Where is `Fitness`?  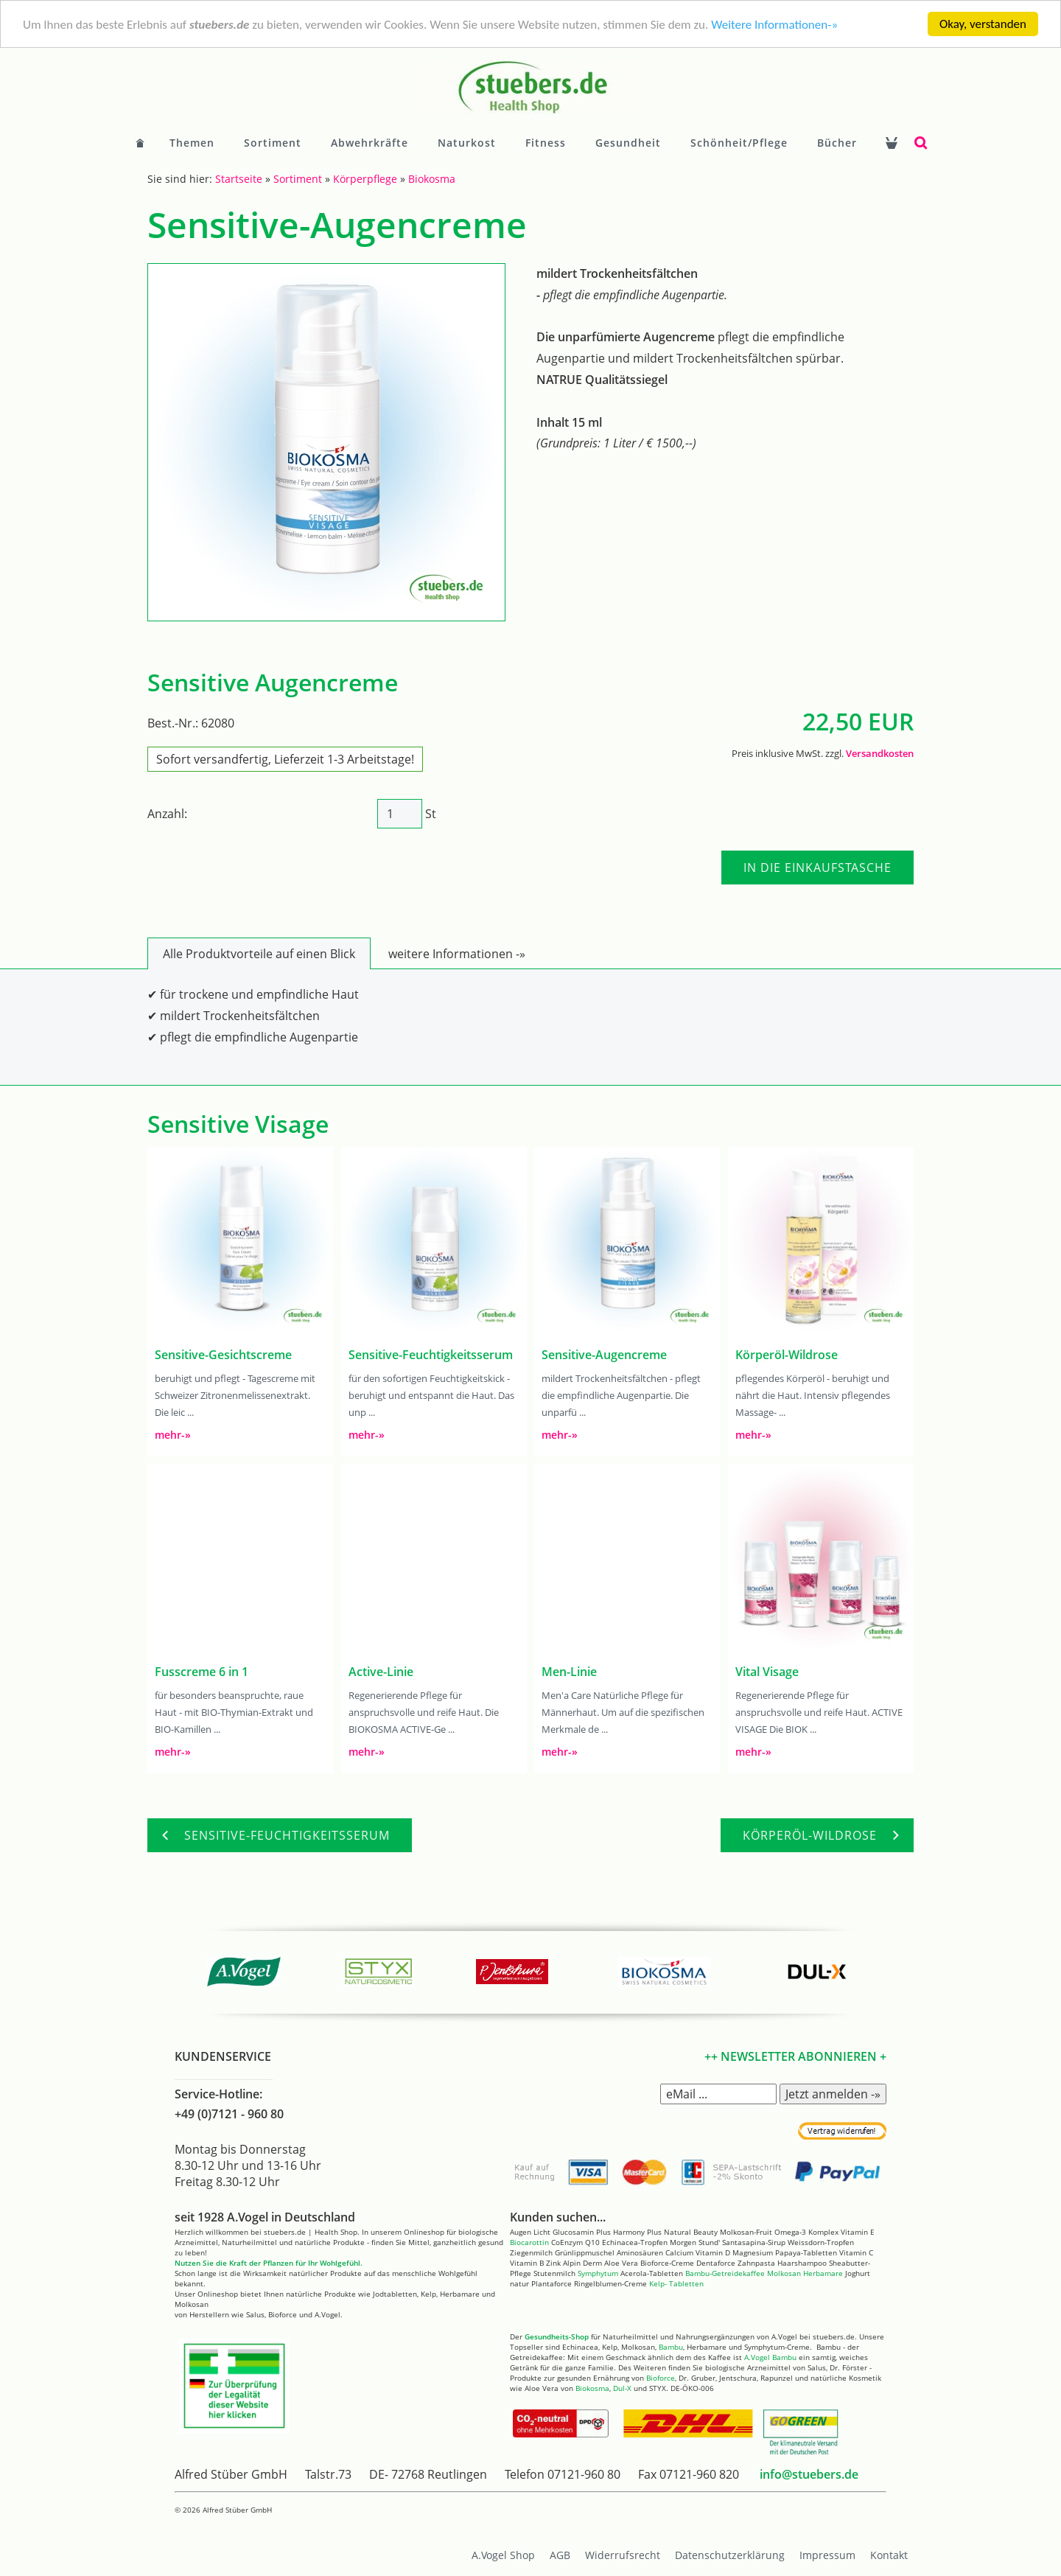
Fitness is located at coordinates (545, 143).